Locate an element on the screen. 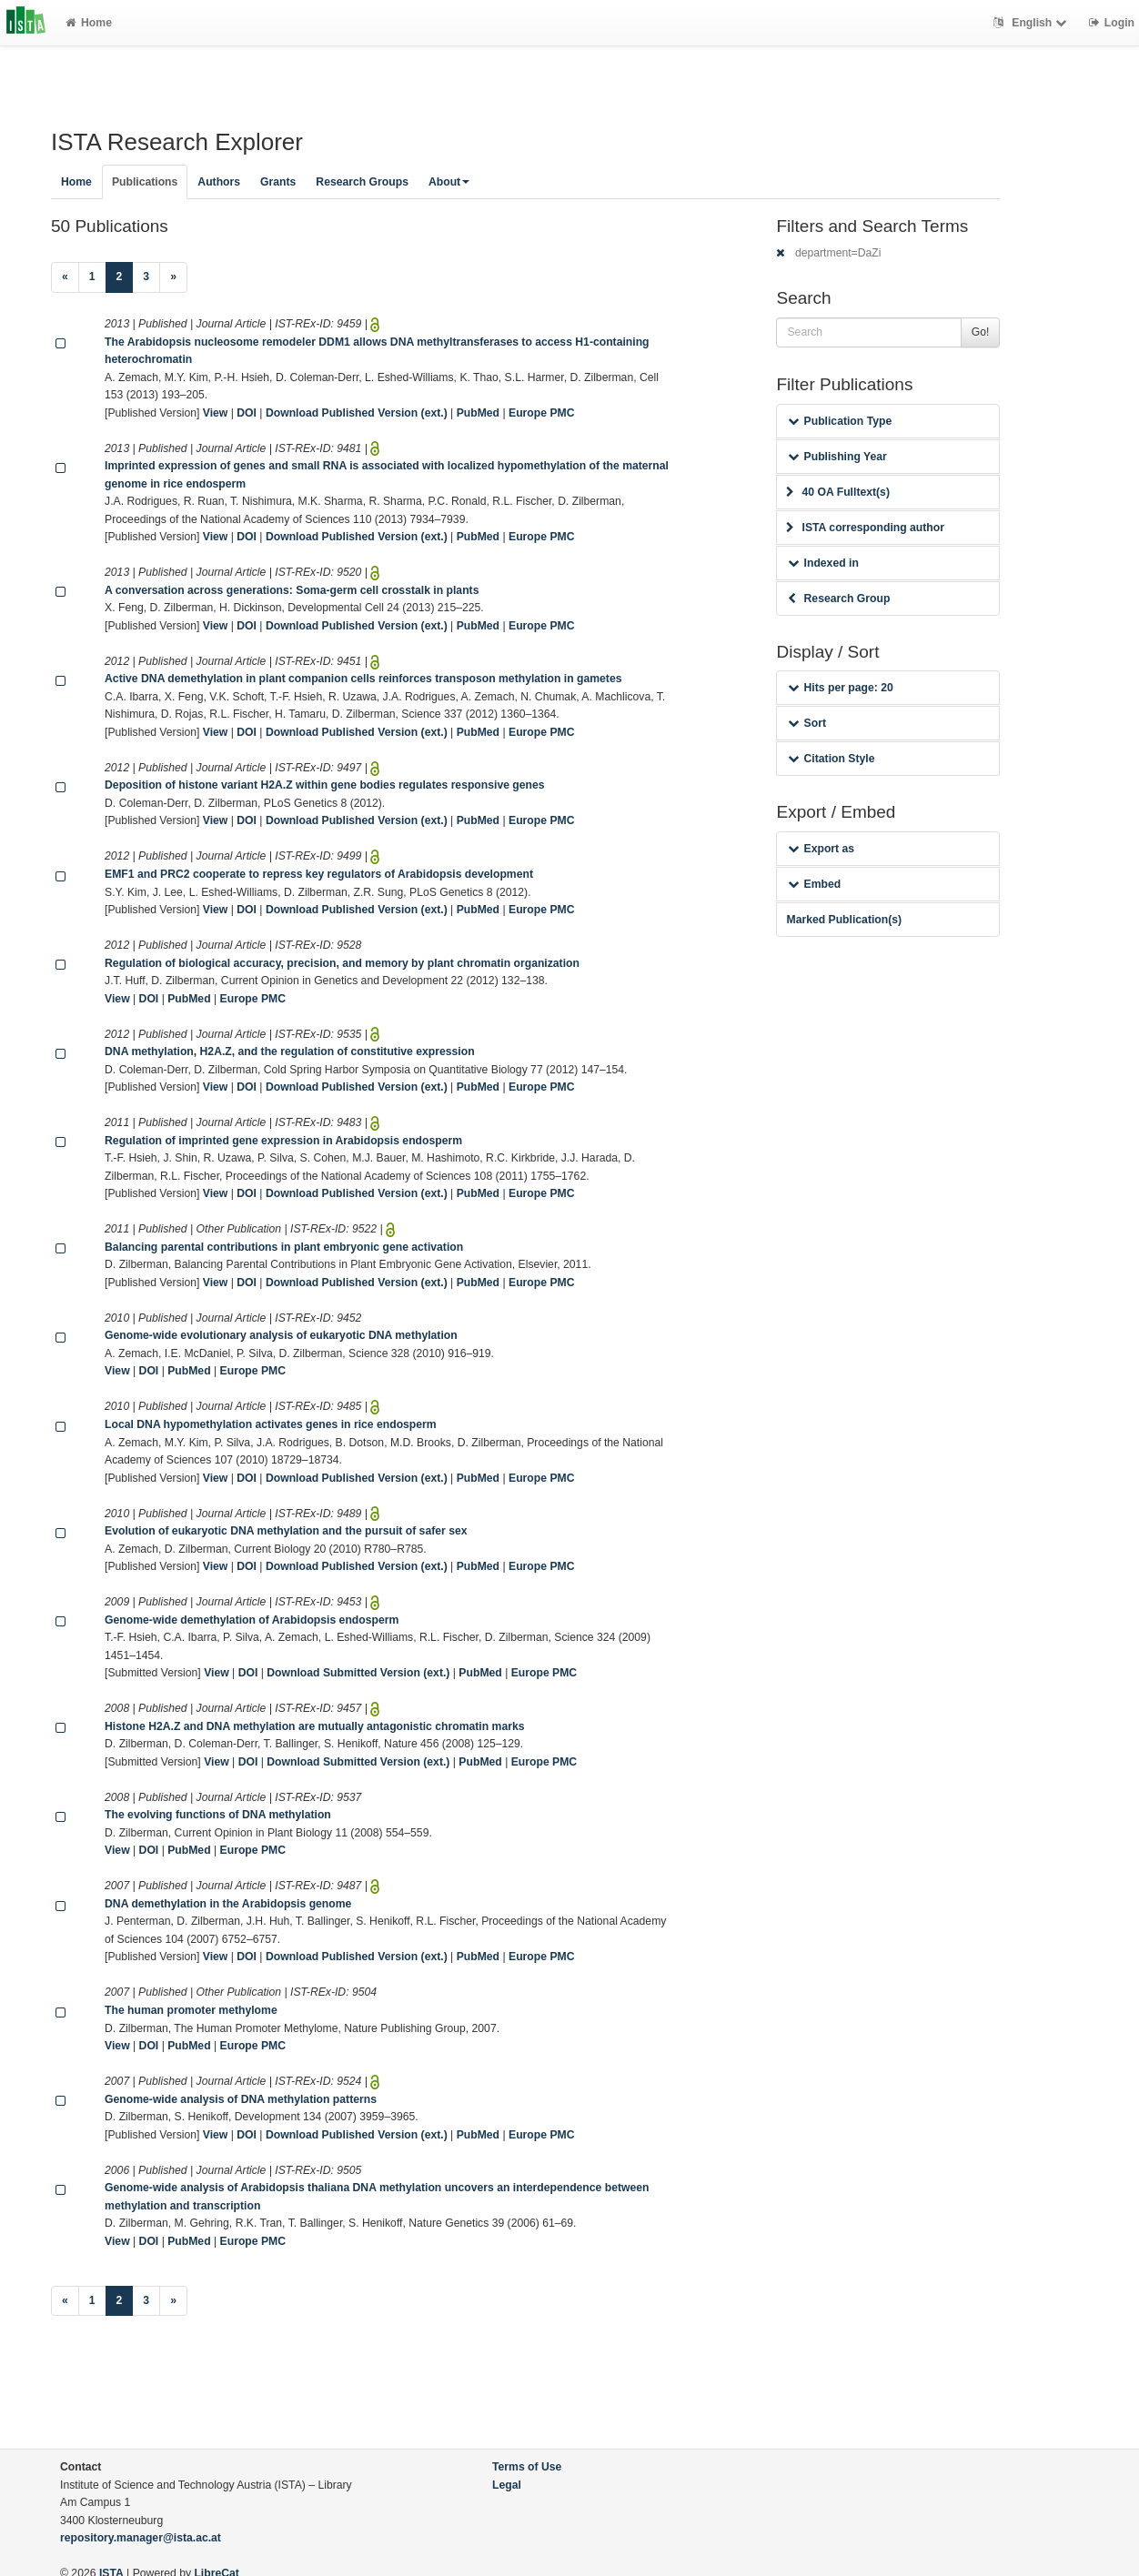 The image size is (1139, 2576). Publication Type is located at coordinates (840, 421).